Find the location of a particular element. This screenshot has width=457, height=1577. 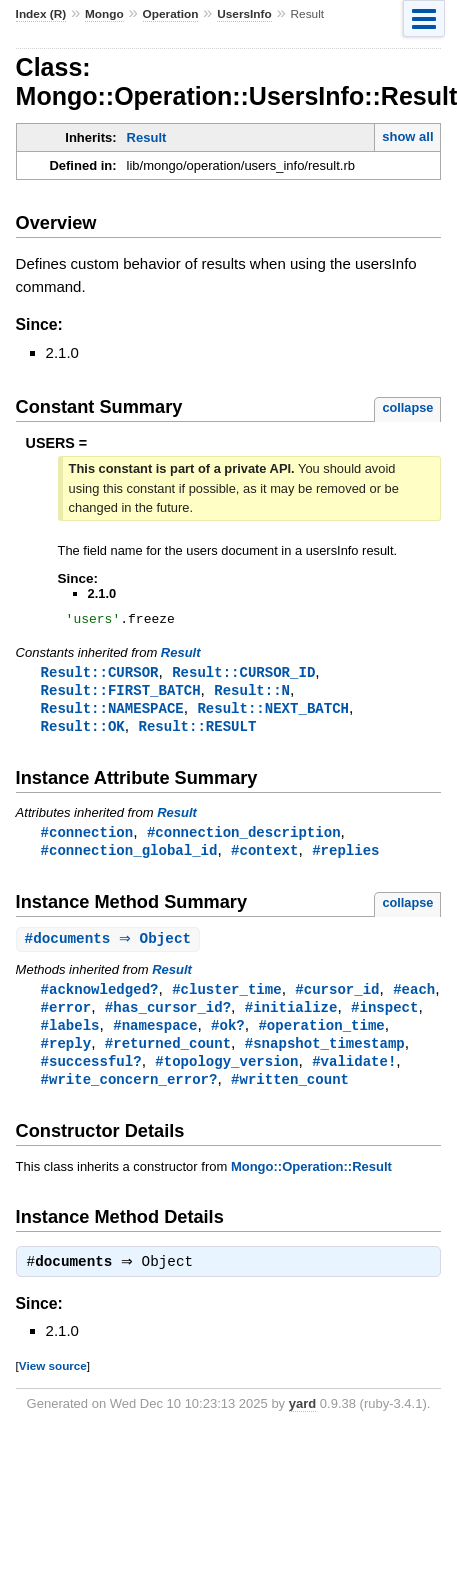

Result::CURSOR_ID is located at coordinates (243, 675).